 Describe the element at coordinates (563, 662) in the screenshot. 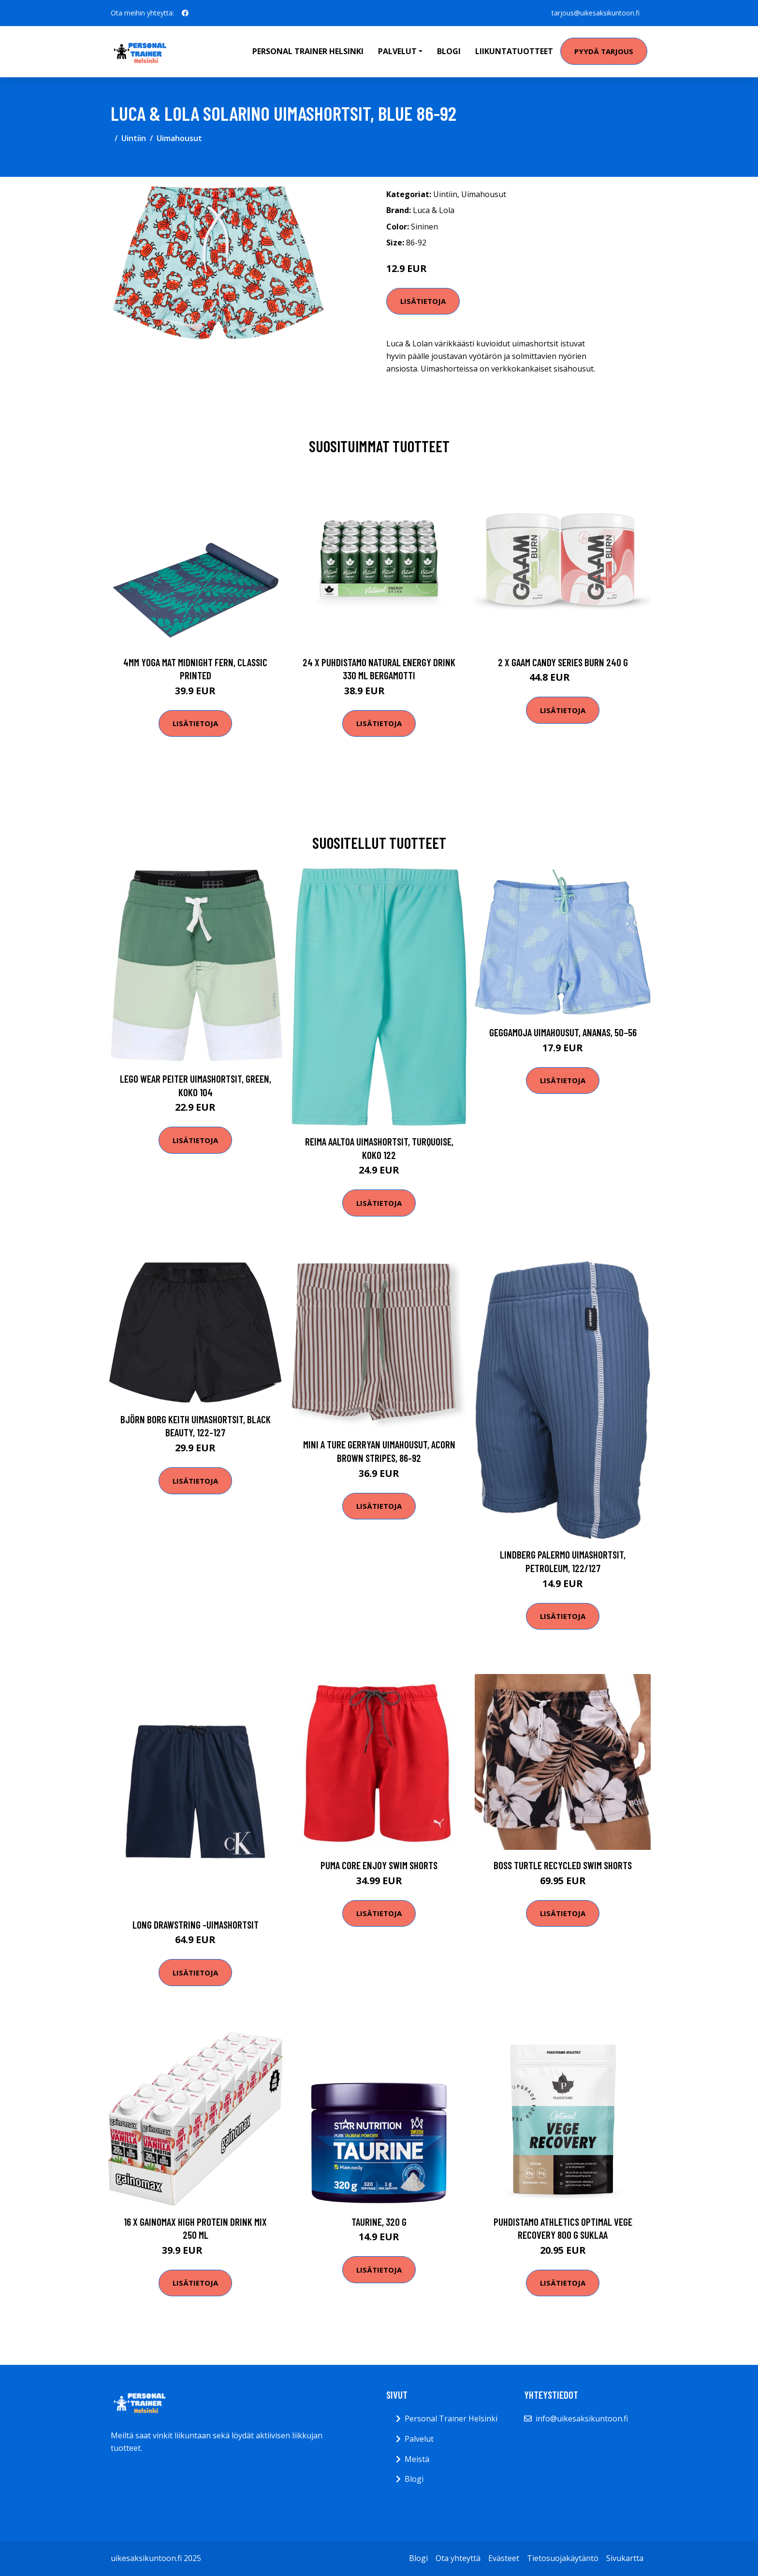

I see `2 X Gaam Candy Series Burn 240 G` at that location.